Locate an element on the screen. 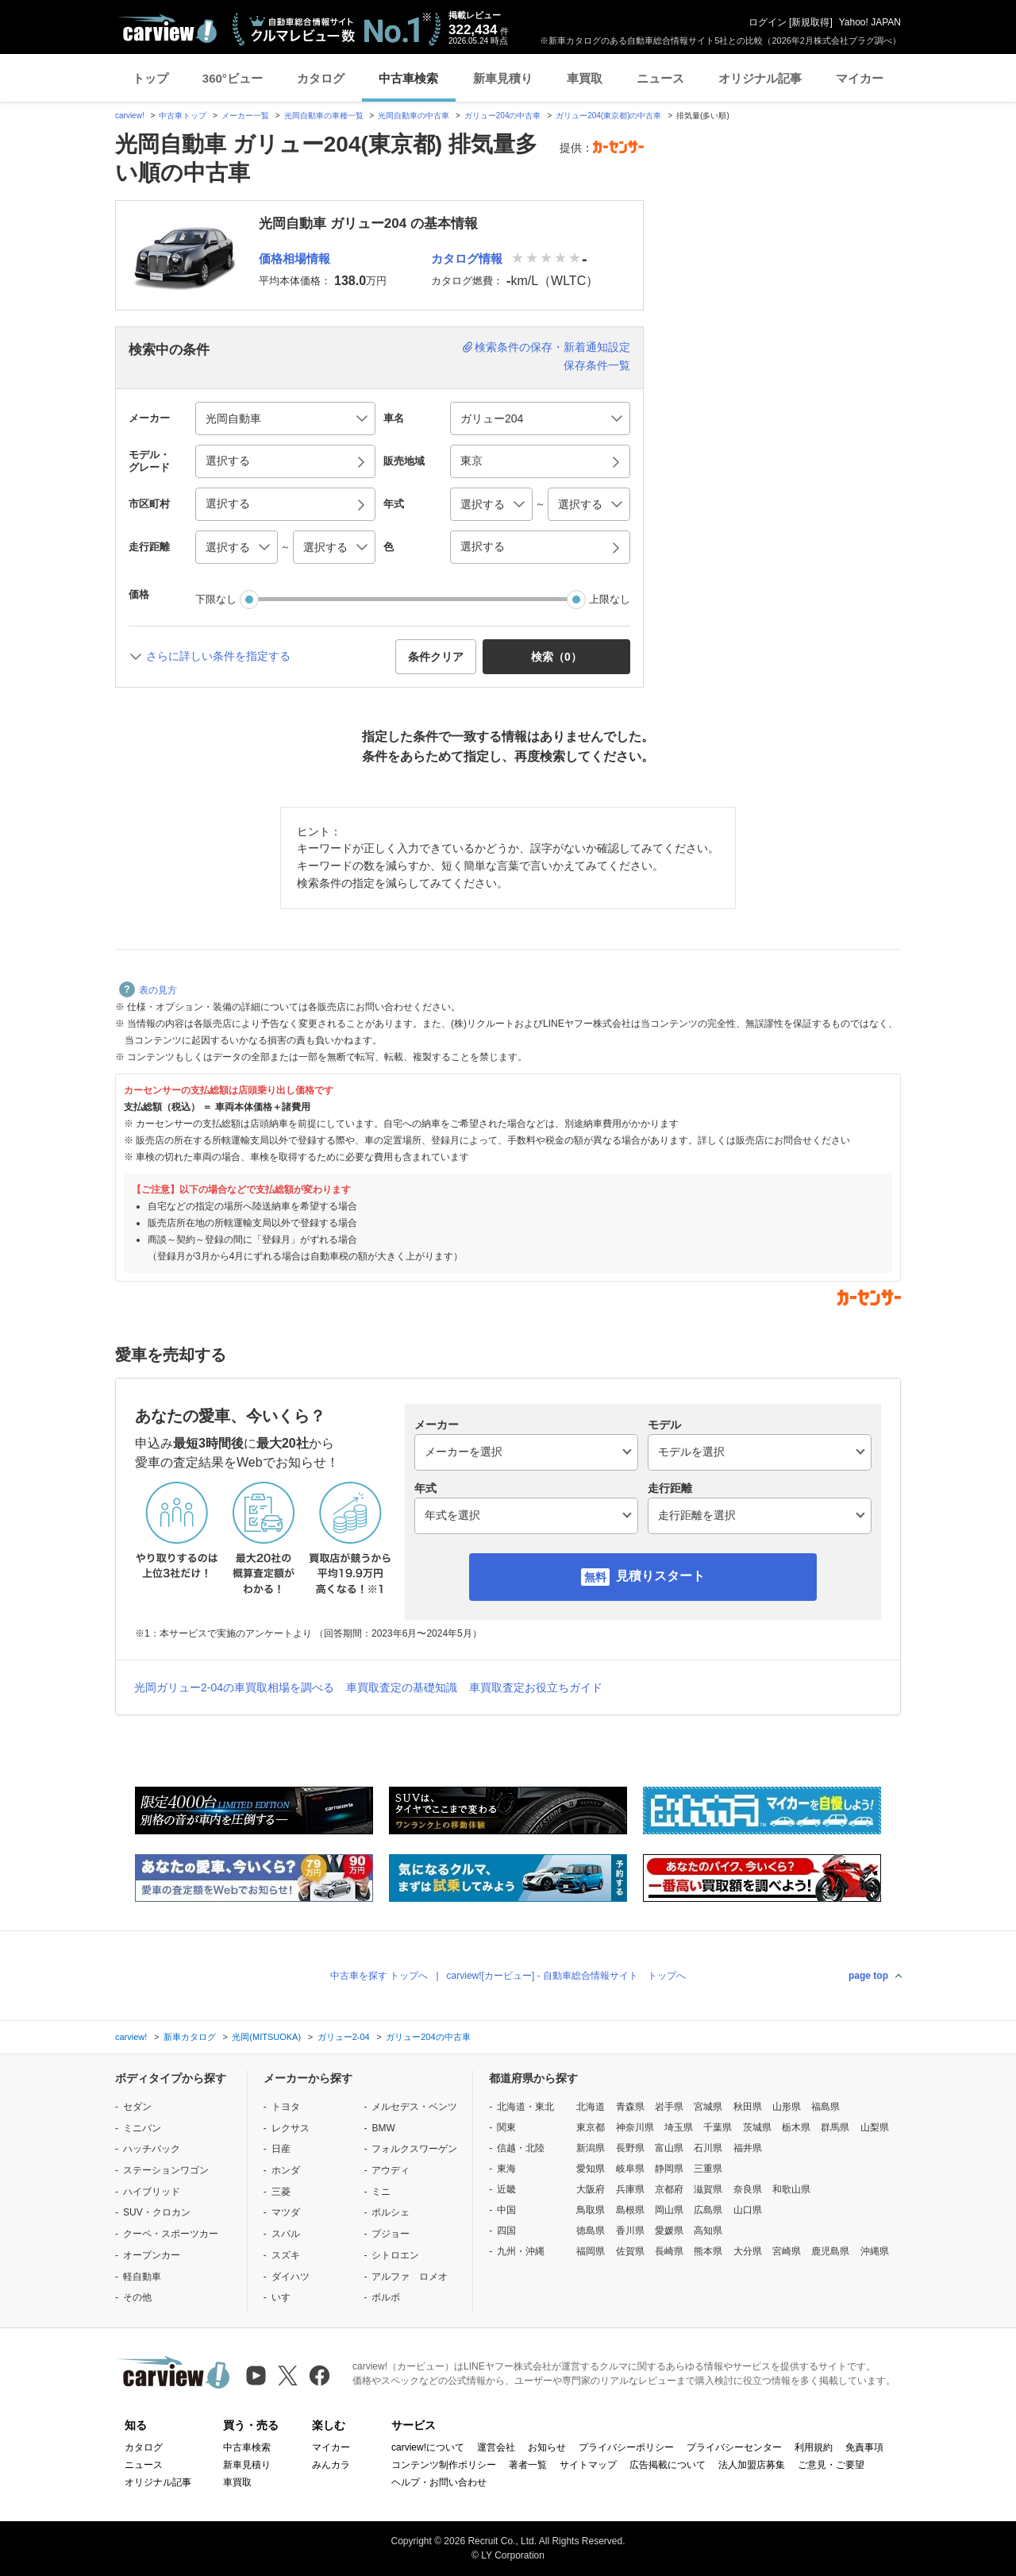 The image size is (1016, 2576). ミニ is located at coordinates (381, 2191).